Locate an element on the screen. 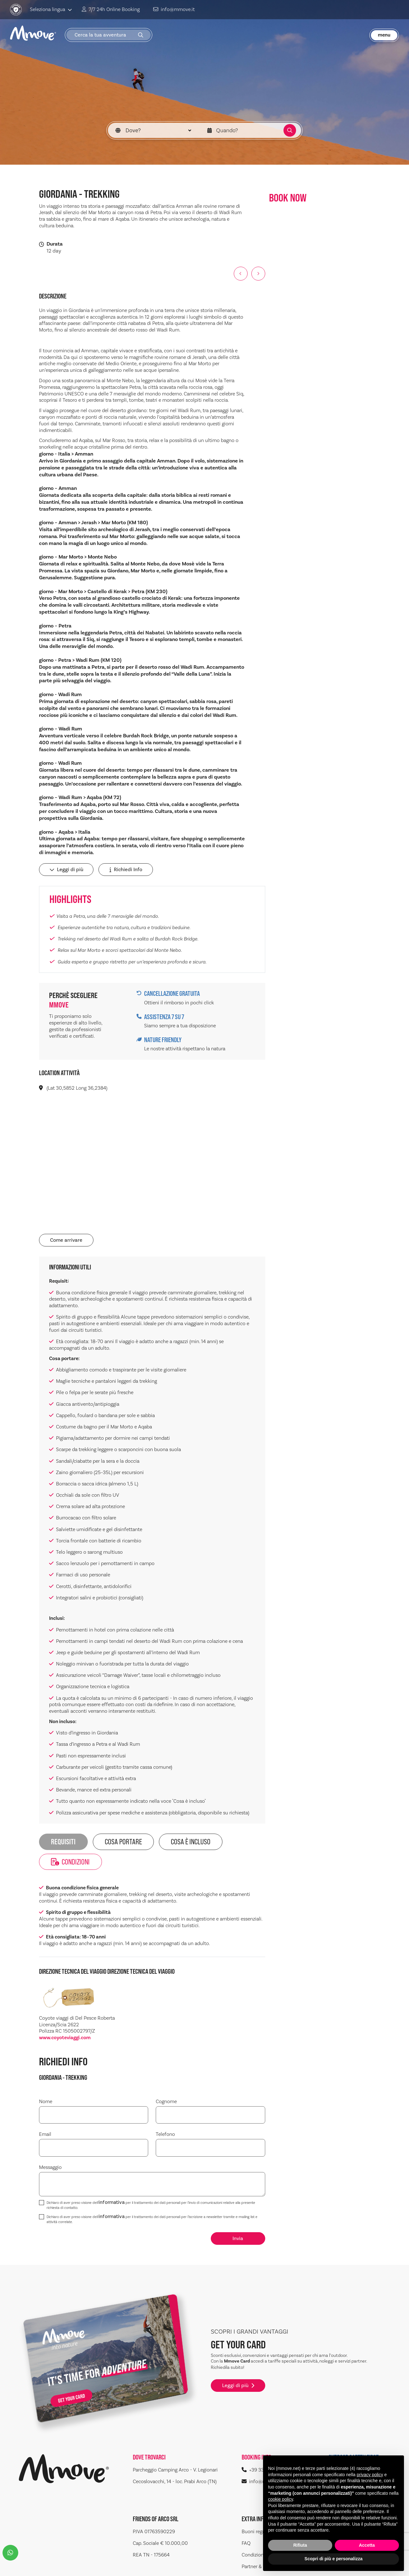 The image size is (409, 2576). informativa is located at coordinates (111, 2180).